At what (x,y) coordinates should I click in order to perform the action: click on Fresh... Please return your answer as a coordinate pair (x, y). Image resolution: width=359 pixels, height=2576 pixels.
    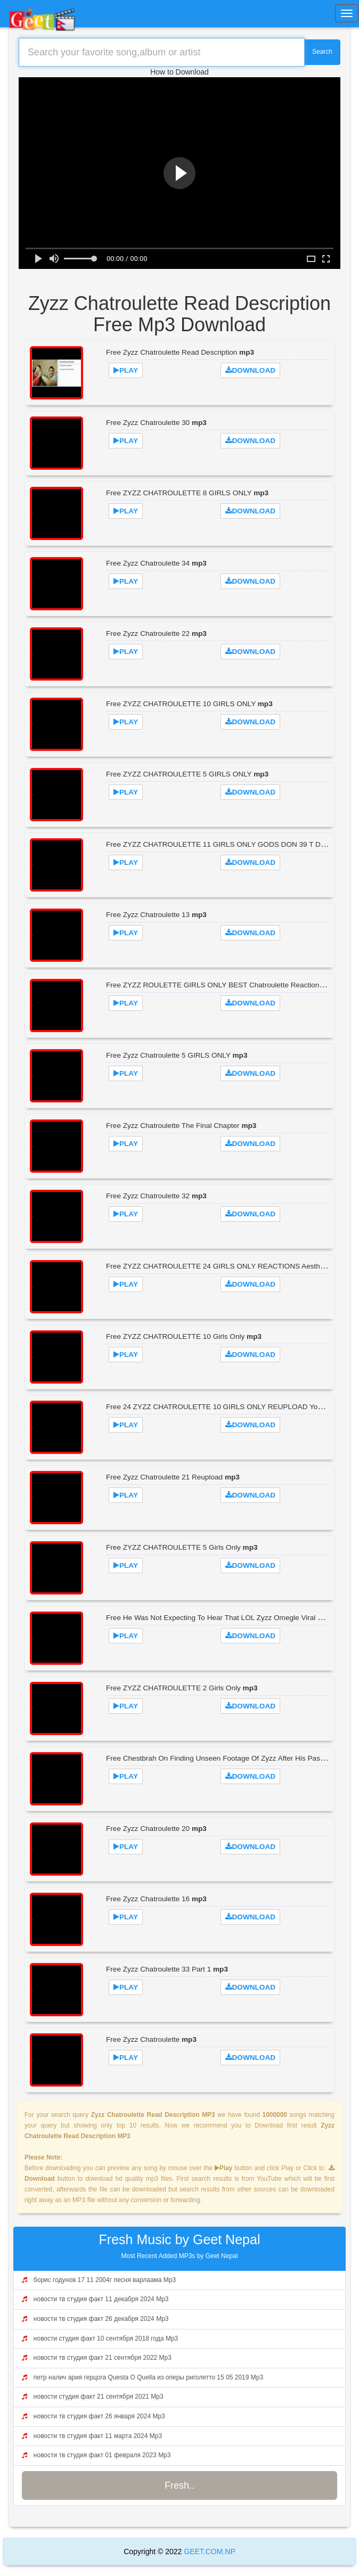
    Looking at the image, I should click on (179, 2485).